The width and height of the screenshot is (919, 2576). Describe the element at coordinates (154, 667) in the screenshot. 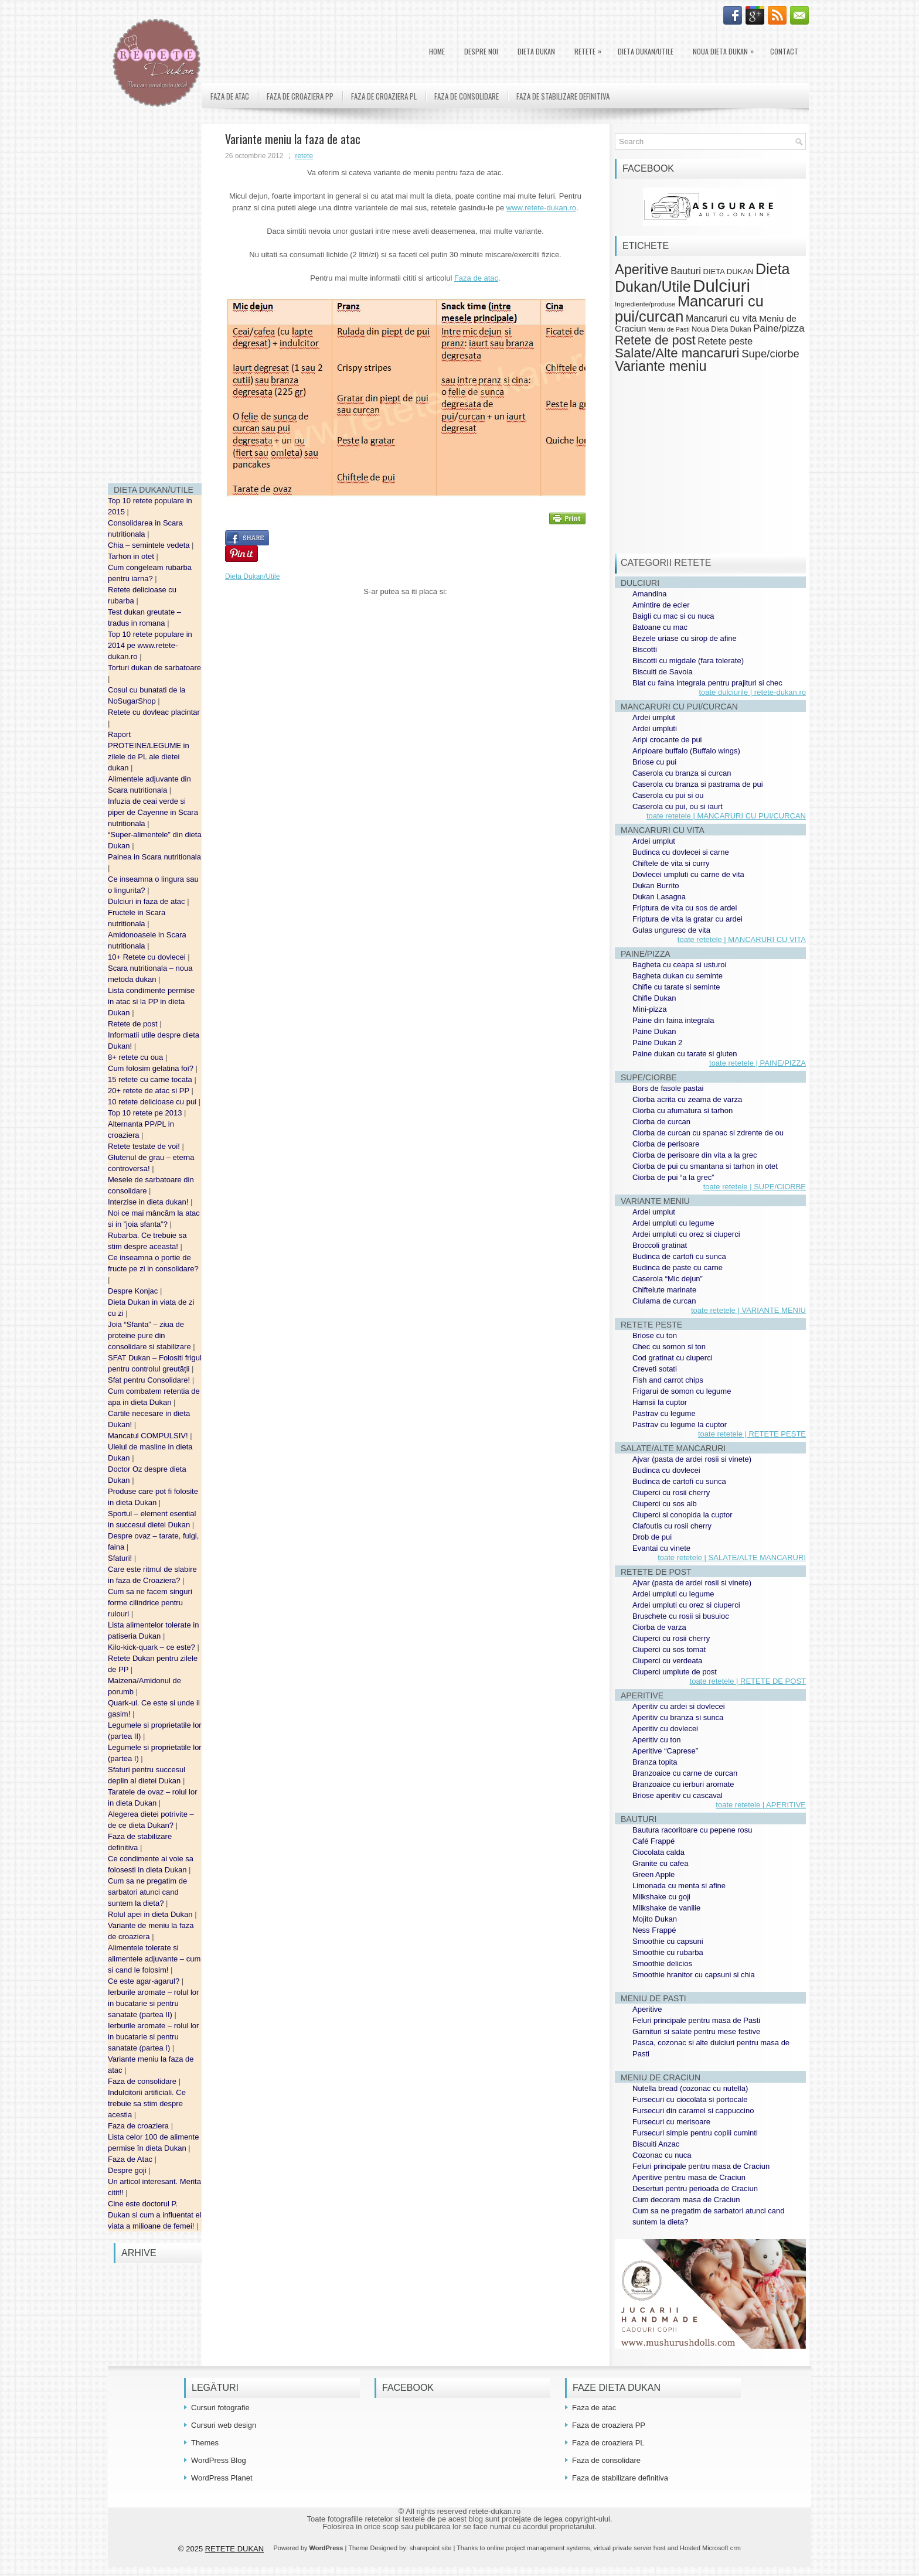

I see `Torturi dukan de sarbatoare` at that location.